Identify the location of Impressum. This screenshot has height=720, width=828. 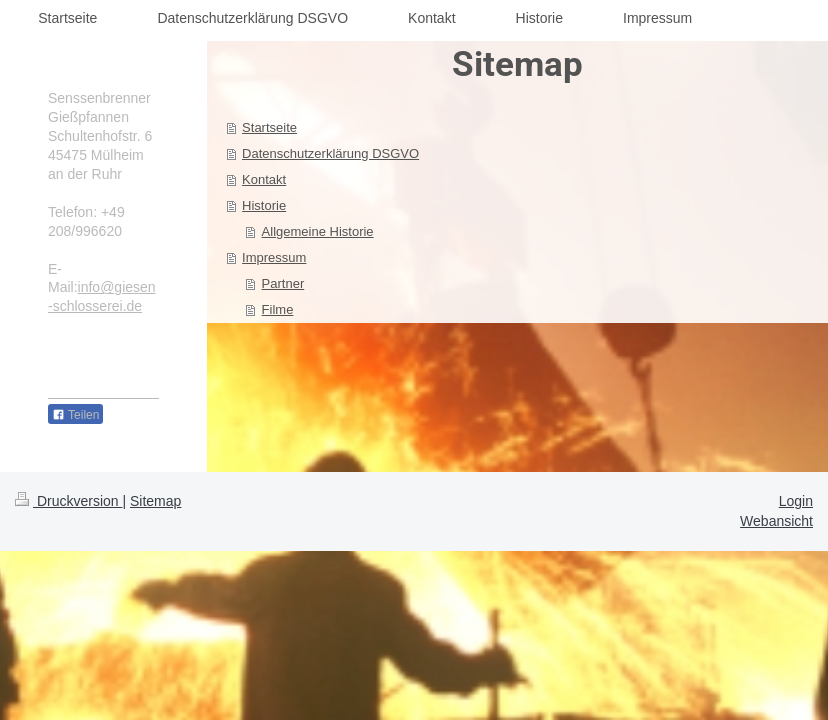
(274, 257).